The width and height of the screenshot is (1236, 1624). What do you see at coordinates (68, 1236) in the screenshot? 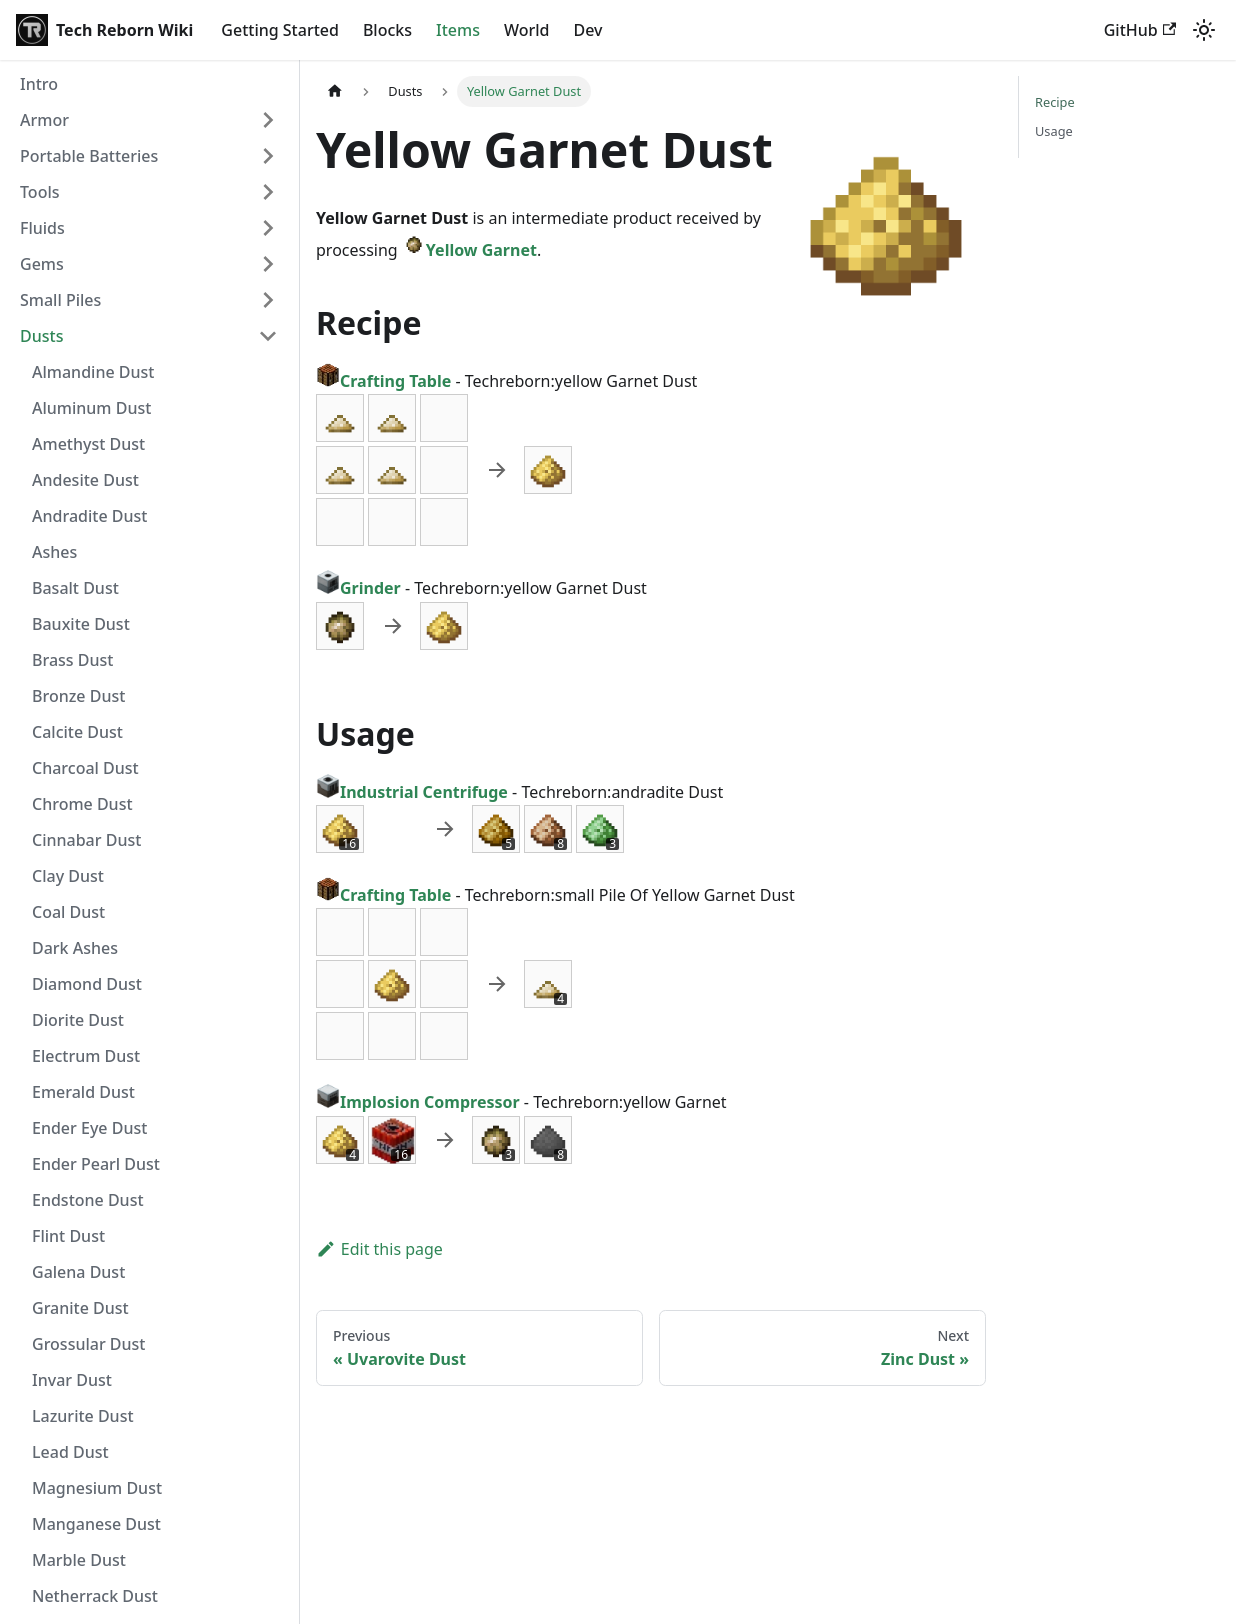
I see `Flint Dust` at bounding box center [68, 1236].